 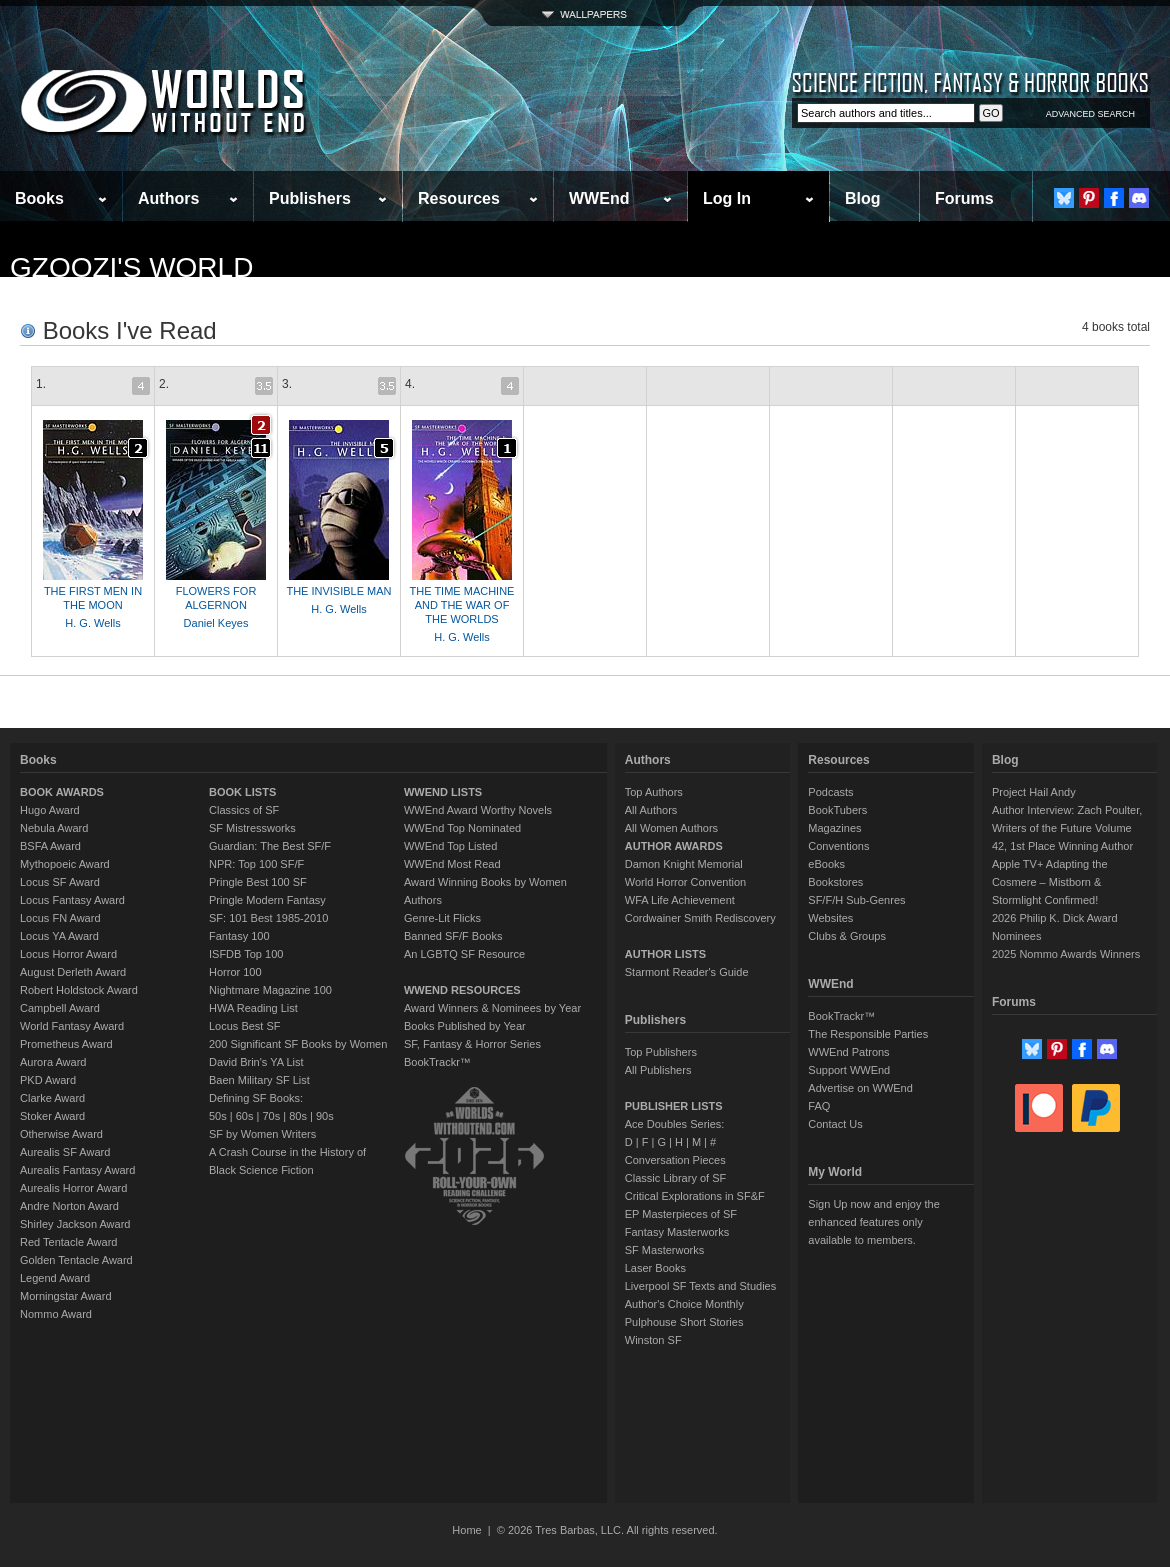 What do you see at coordinates (661, 1052) in the screenshot?
I see `Top Publishers` at bounding box center [661, 1052].